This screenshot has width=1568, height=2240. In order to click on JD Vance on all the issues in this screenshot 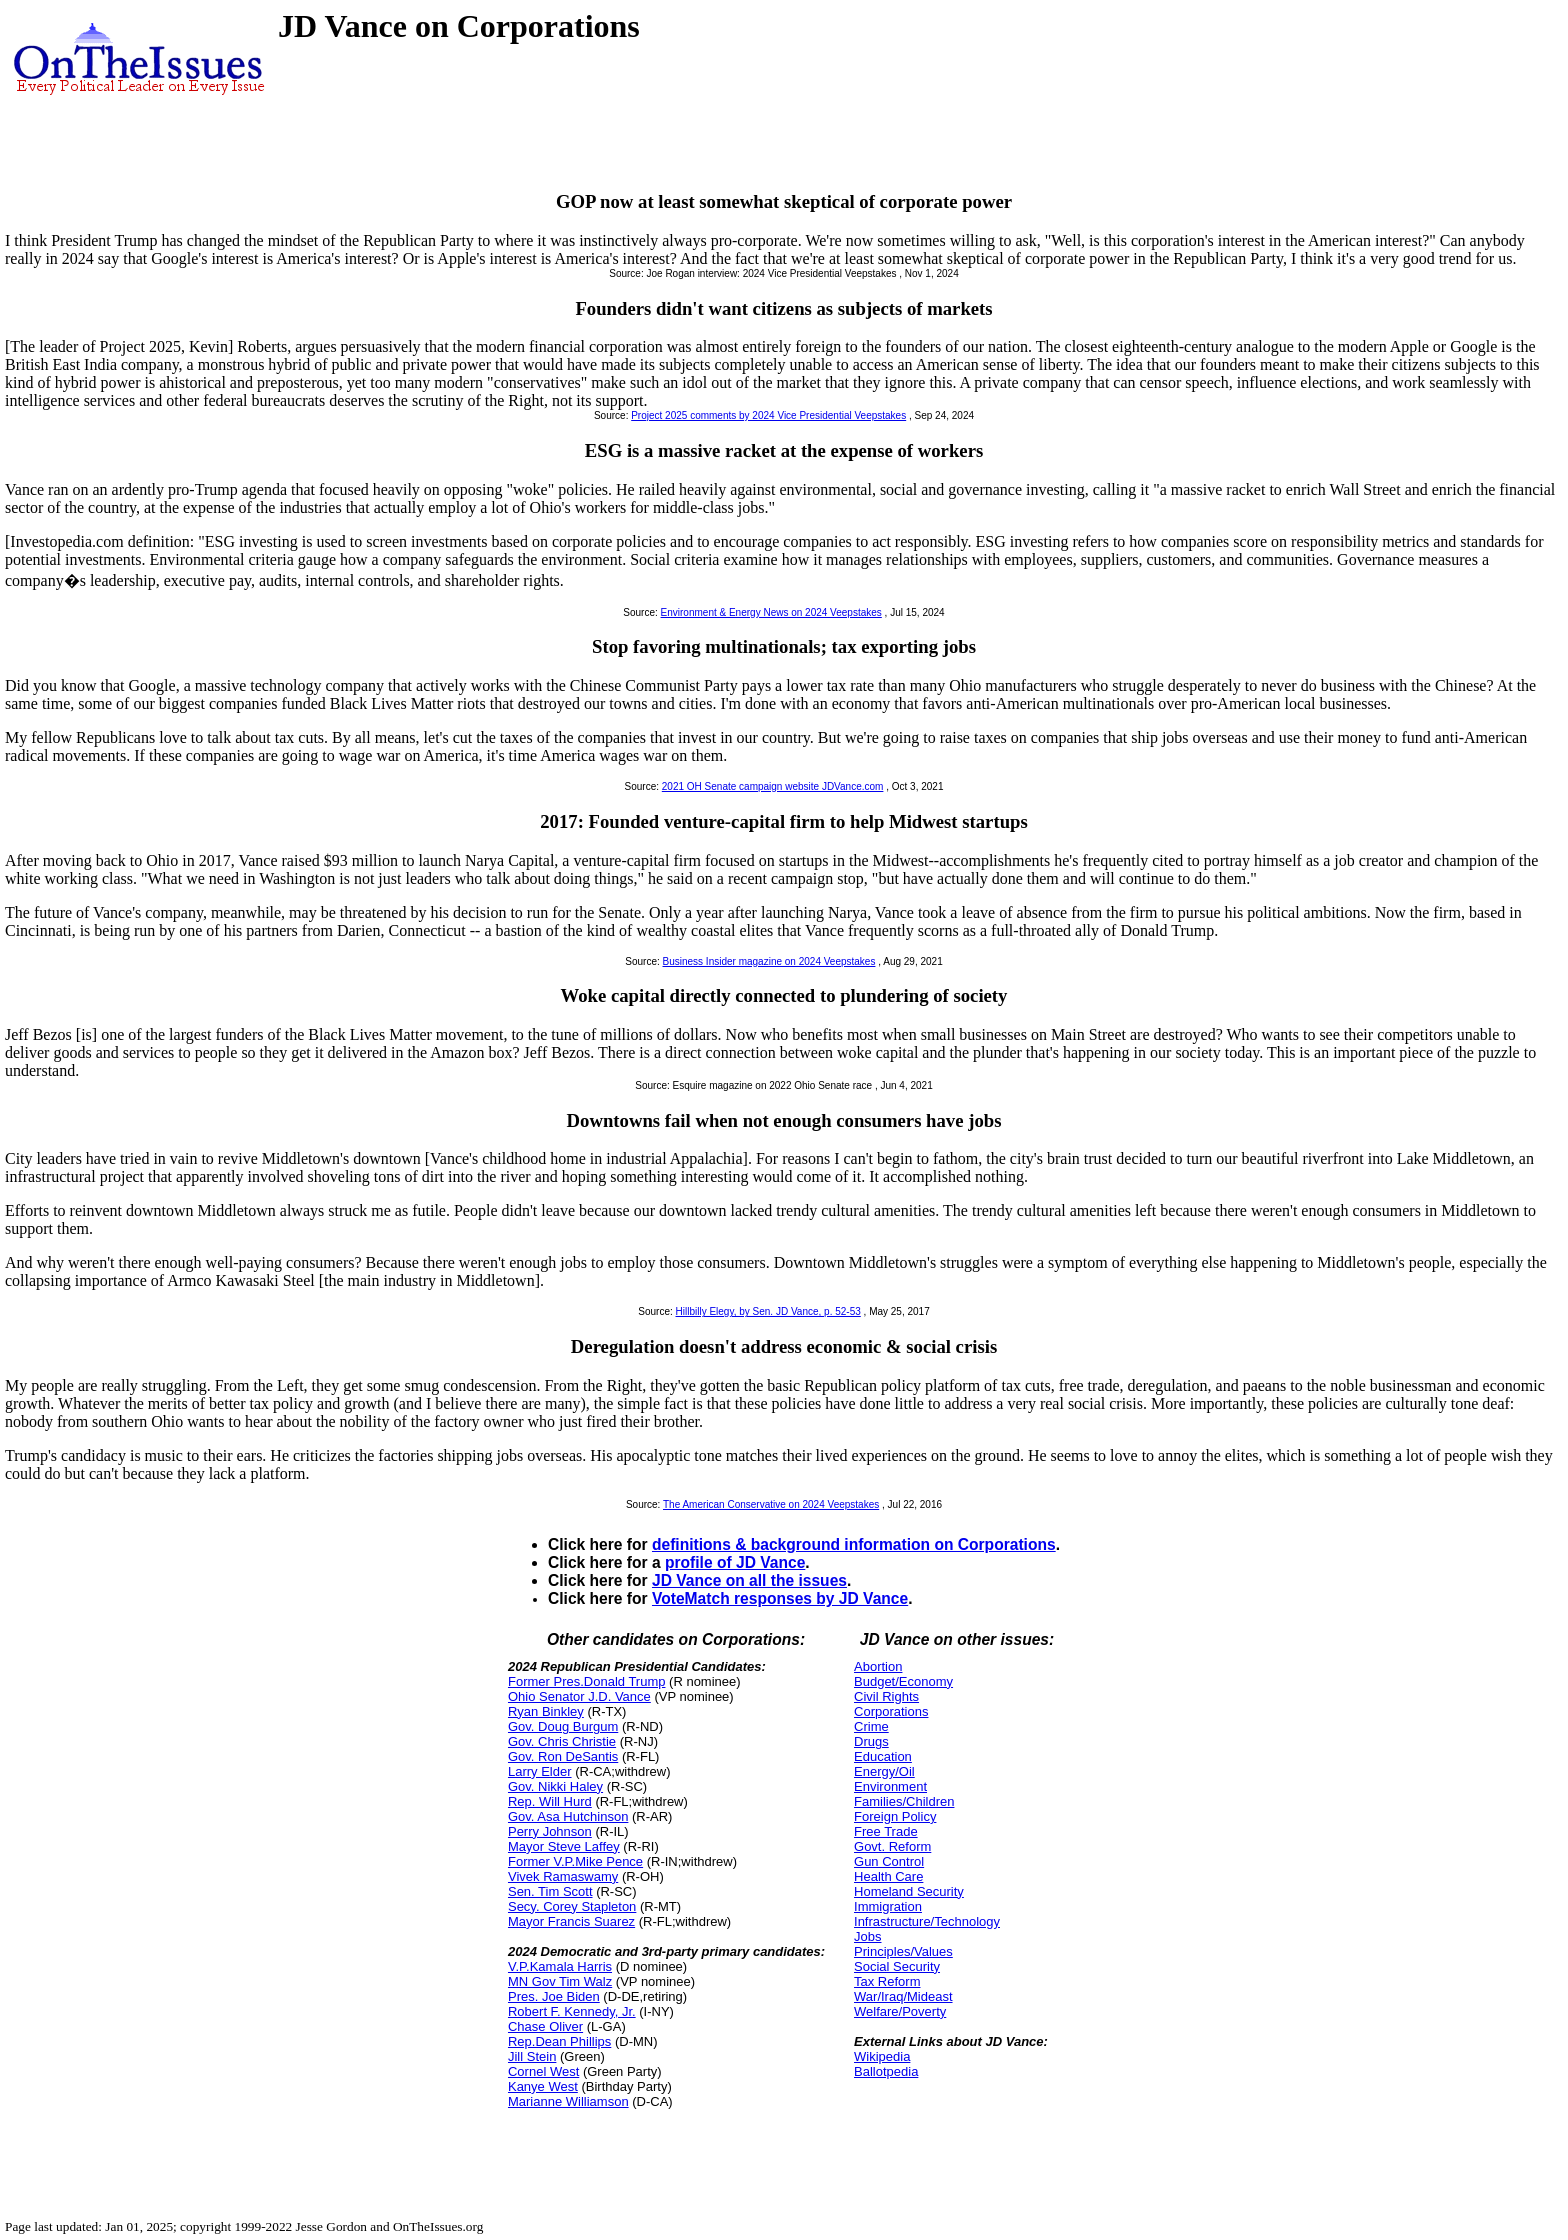, I will do `click(749, 1580)`.